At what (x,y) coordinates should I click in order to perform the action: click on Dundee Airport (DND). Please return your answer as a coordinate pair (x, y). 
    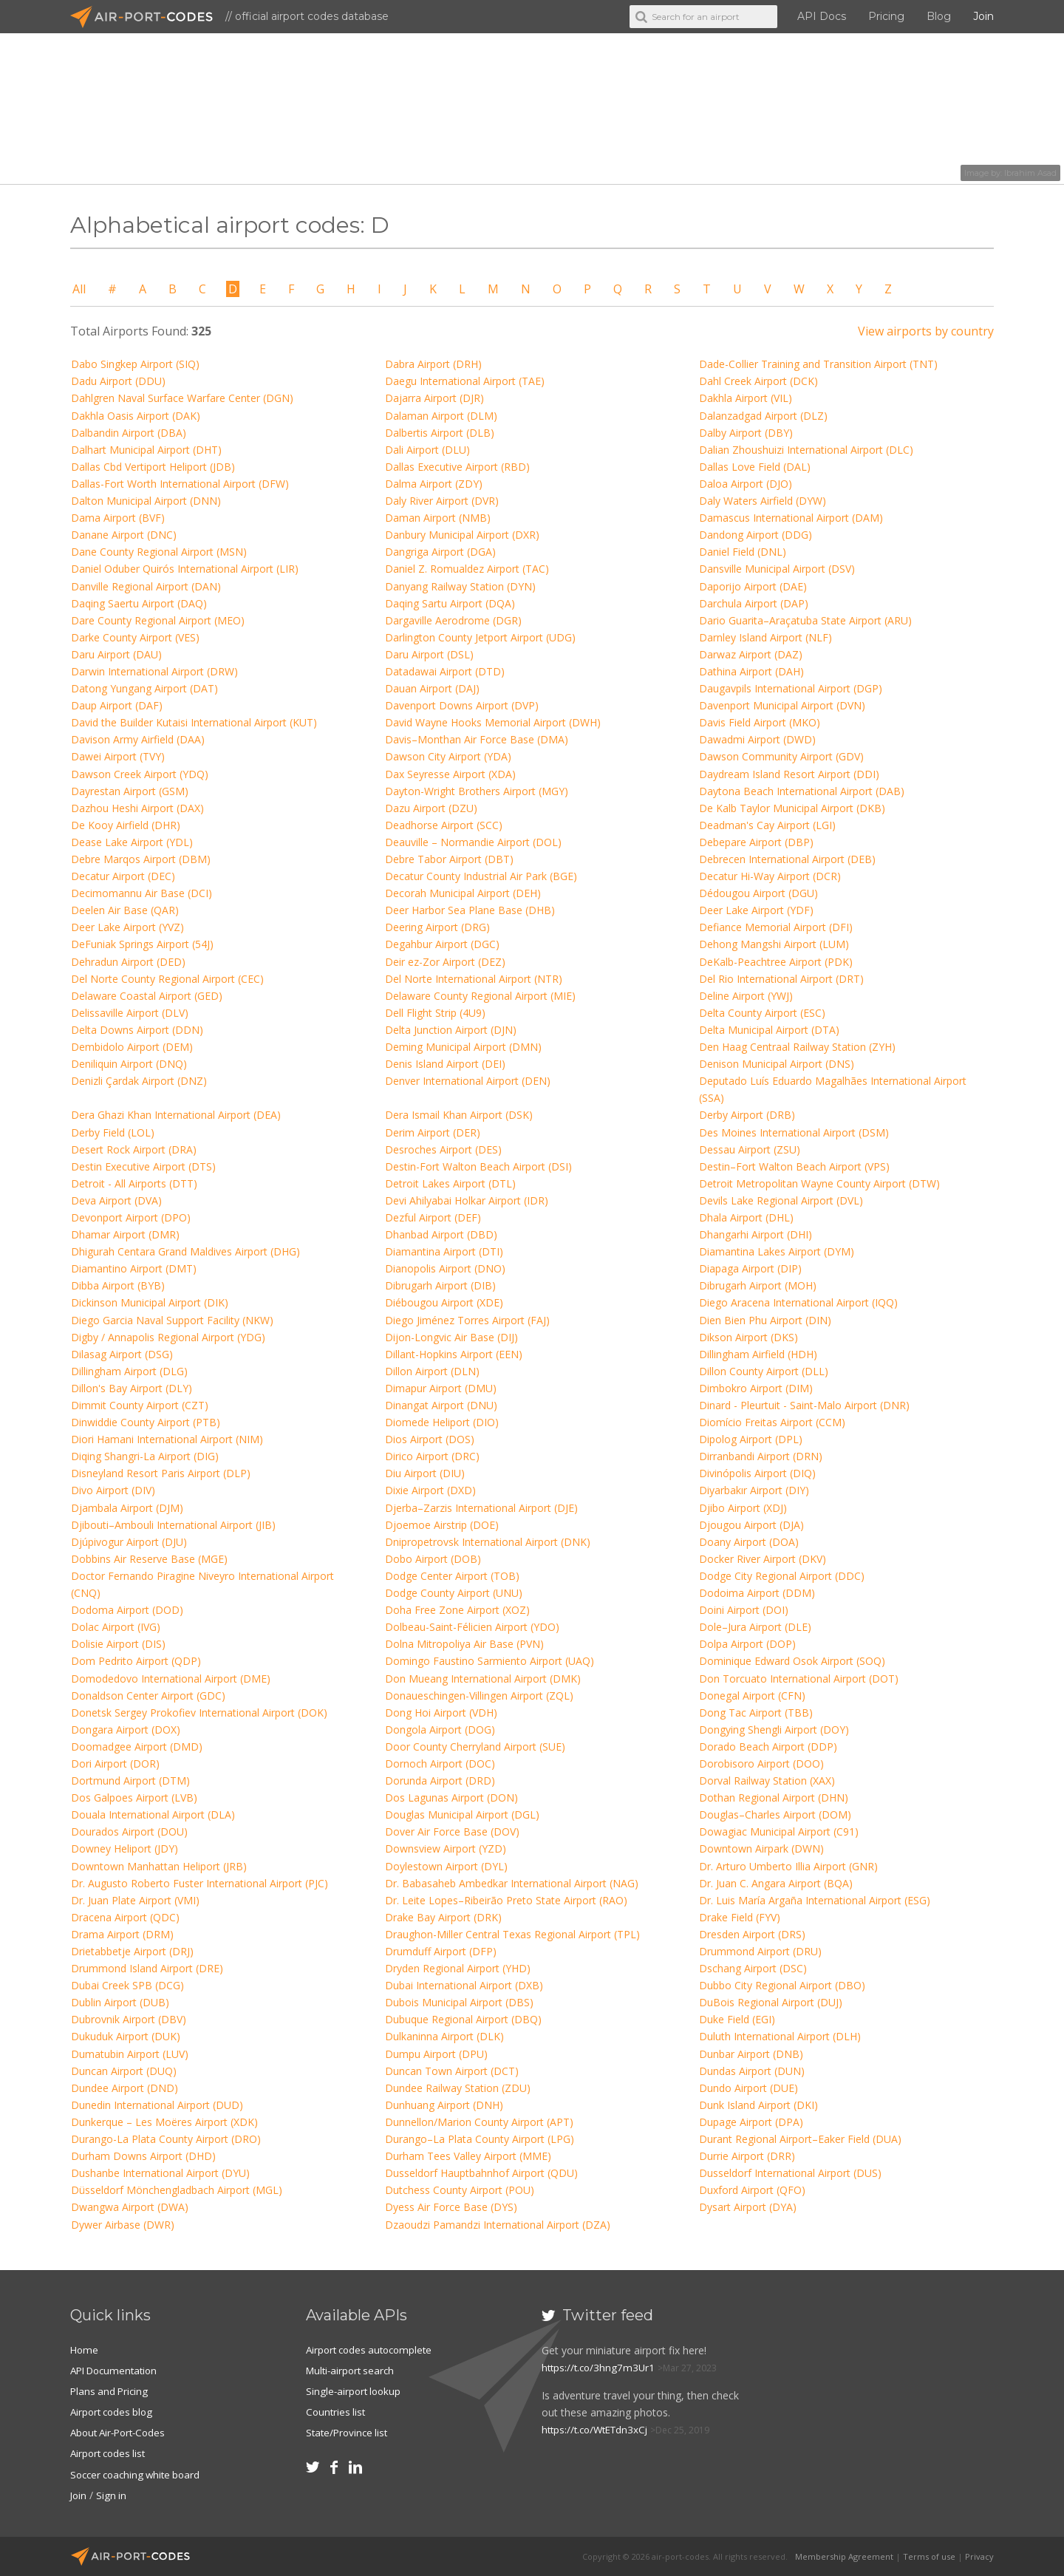
    Looking at the image, I should click on (124, 2088).